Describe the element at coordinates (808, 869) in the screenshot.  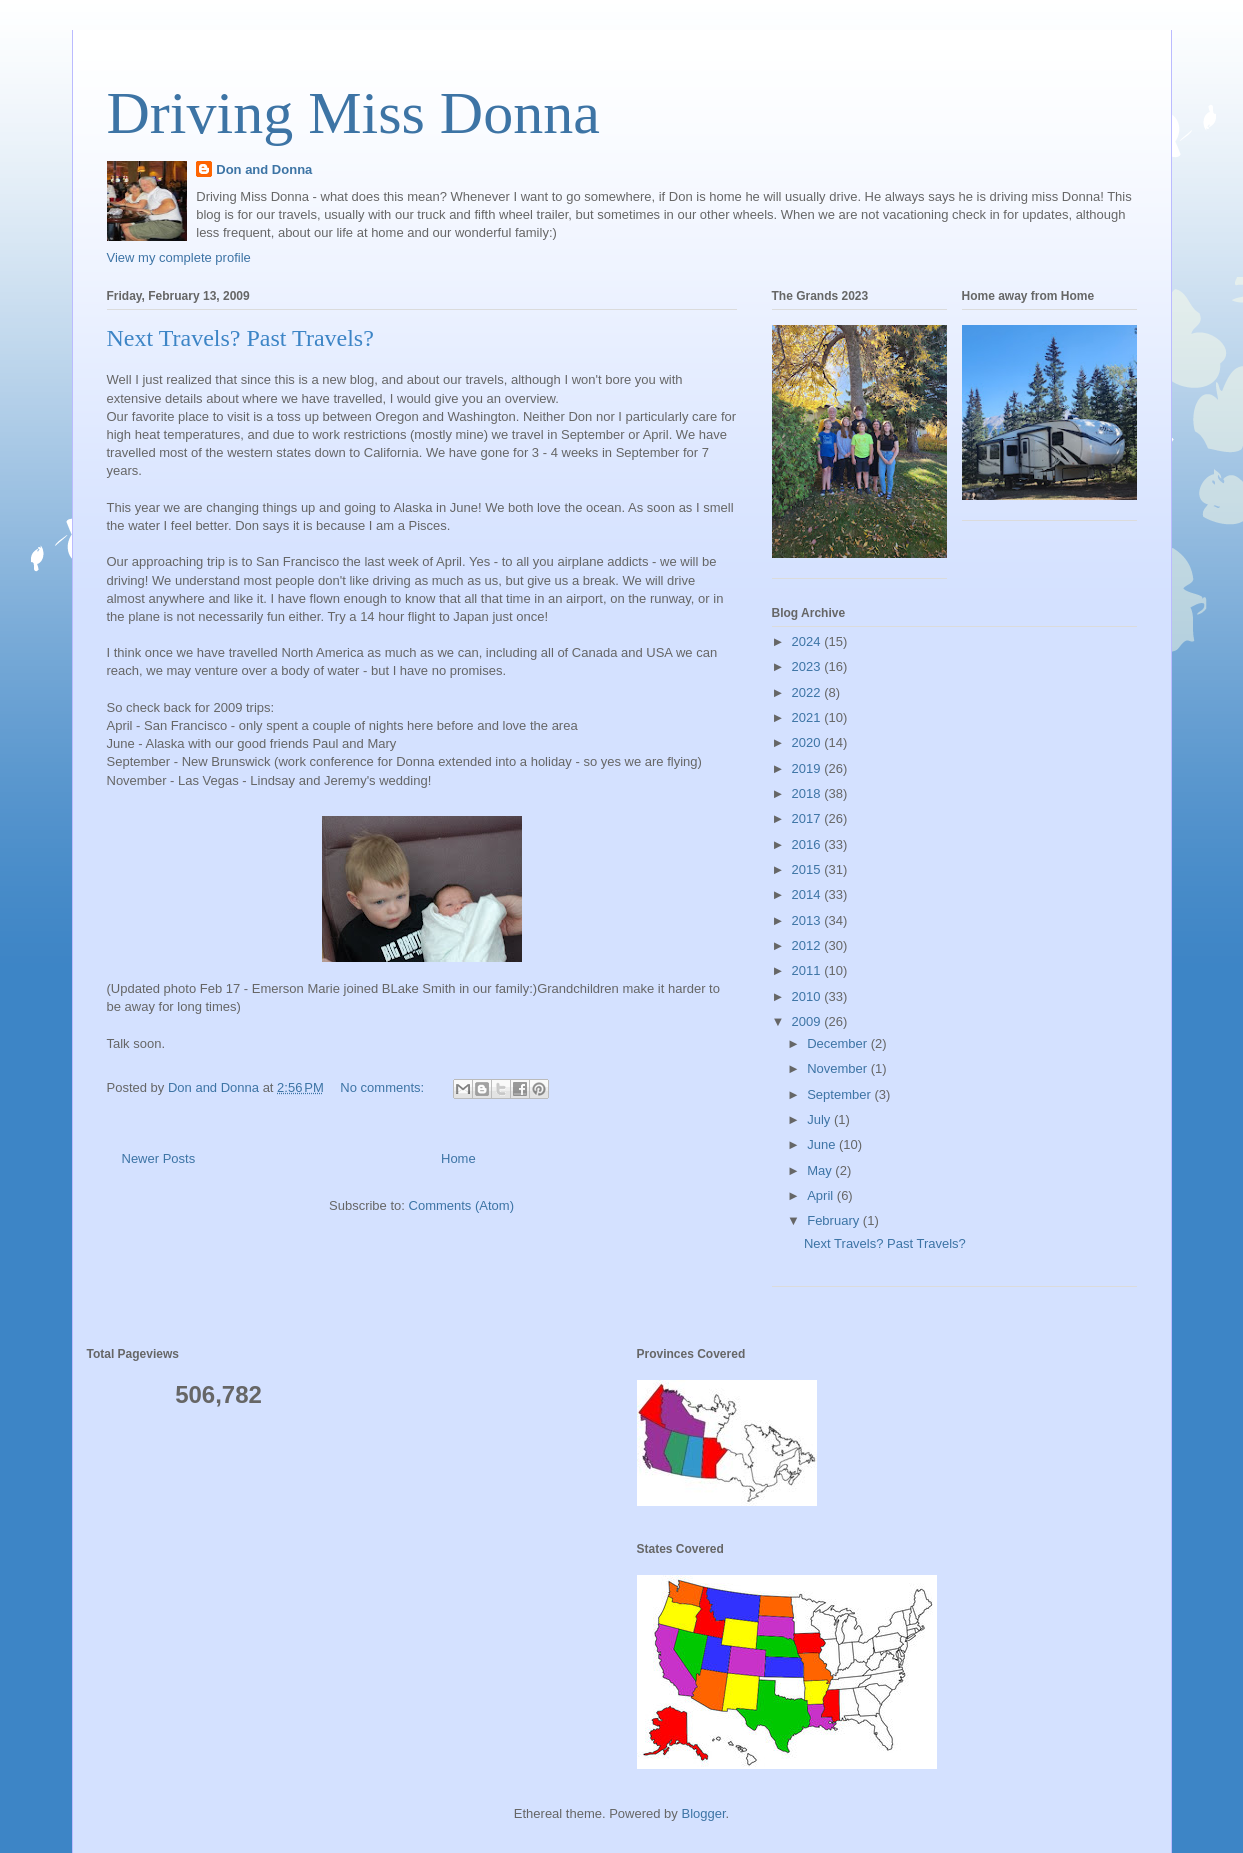
I see `2015` at that location.